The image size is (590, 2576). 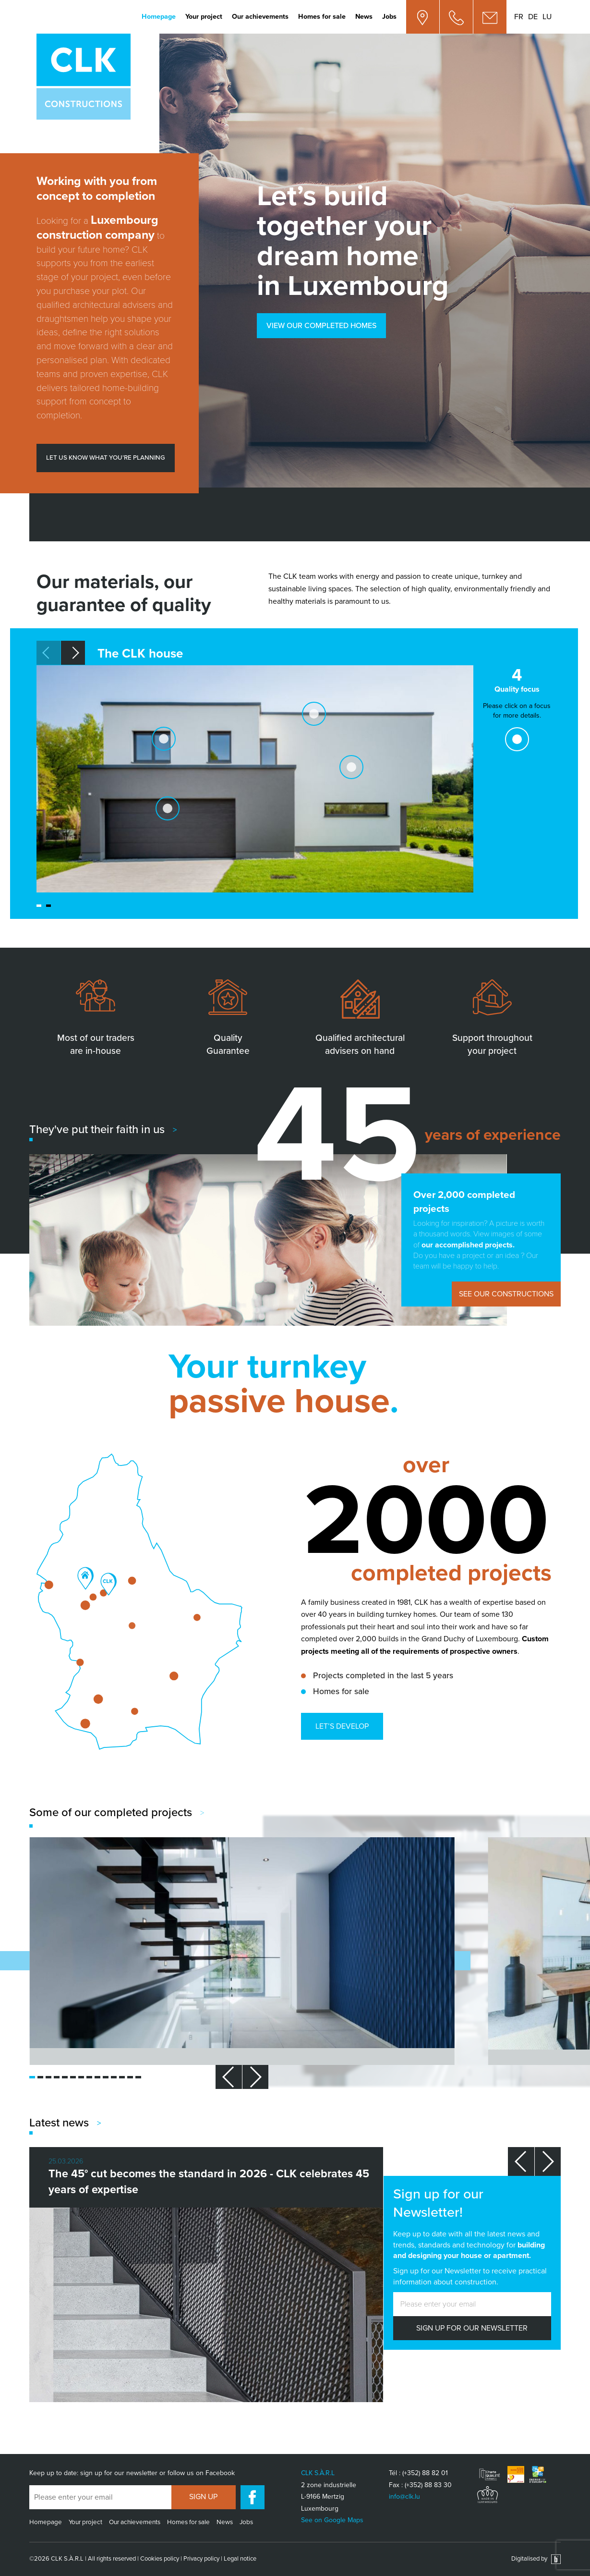 I want to click on de, so click(x=533, y=17).